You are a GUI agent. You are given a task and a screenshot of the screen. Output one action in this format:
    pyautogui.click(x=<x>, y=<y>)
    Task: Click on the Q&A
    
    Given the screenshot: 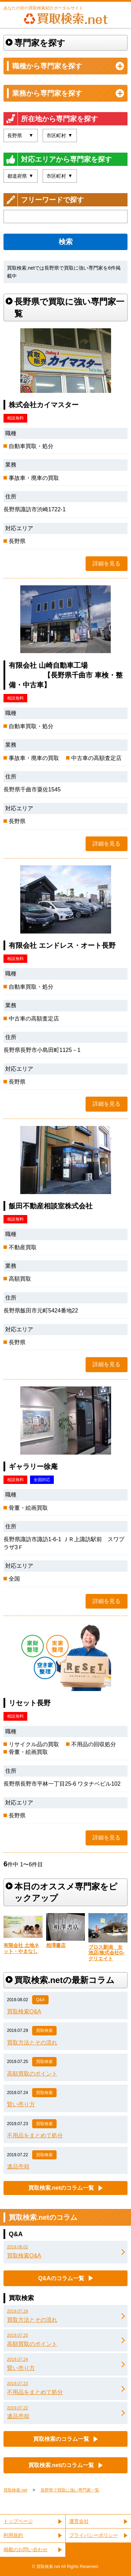 What is the action you would take?
    pyautogui.click(x=40, y=1999)
    